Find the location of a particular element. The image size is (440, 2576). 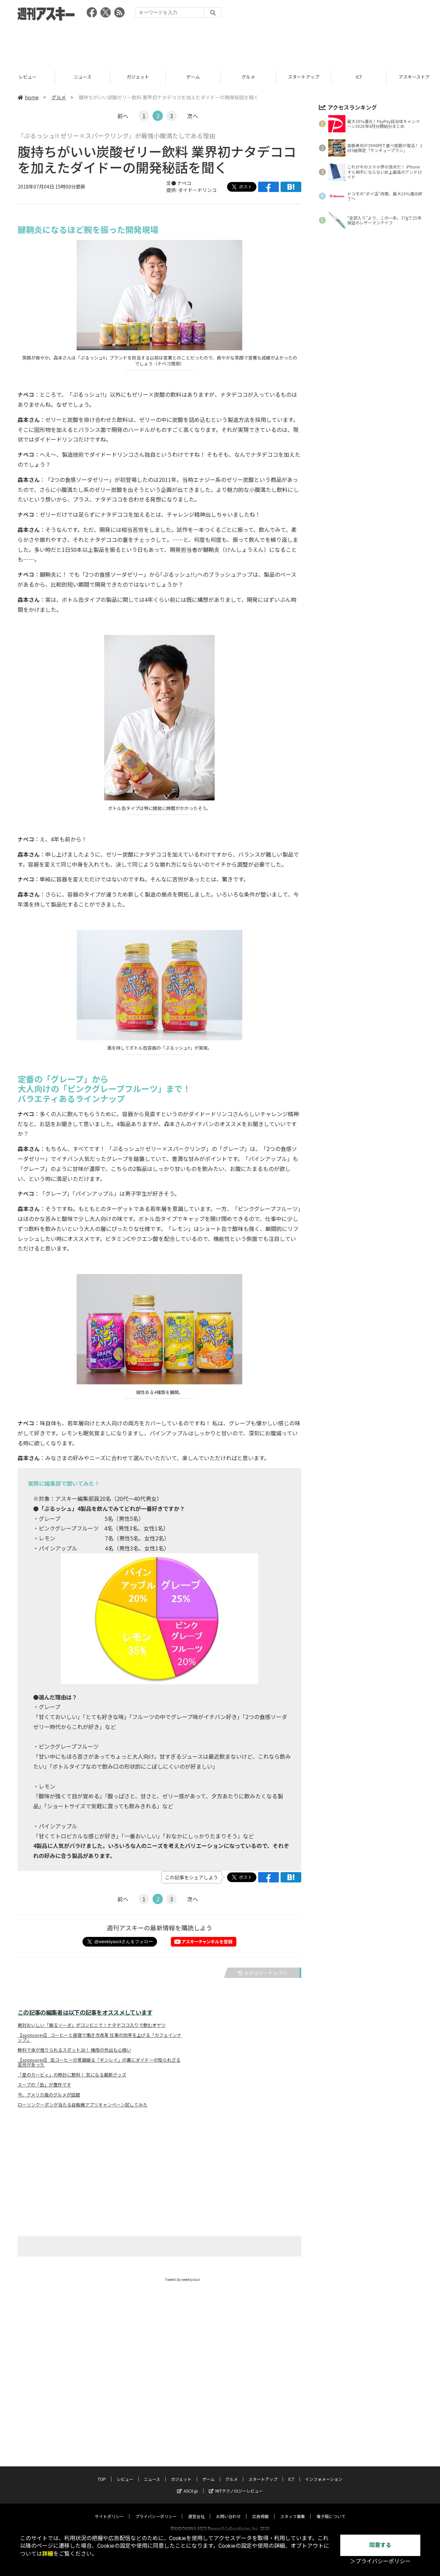

お問い合わせ is located at coordinates (228, 2510).